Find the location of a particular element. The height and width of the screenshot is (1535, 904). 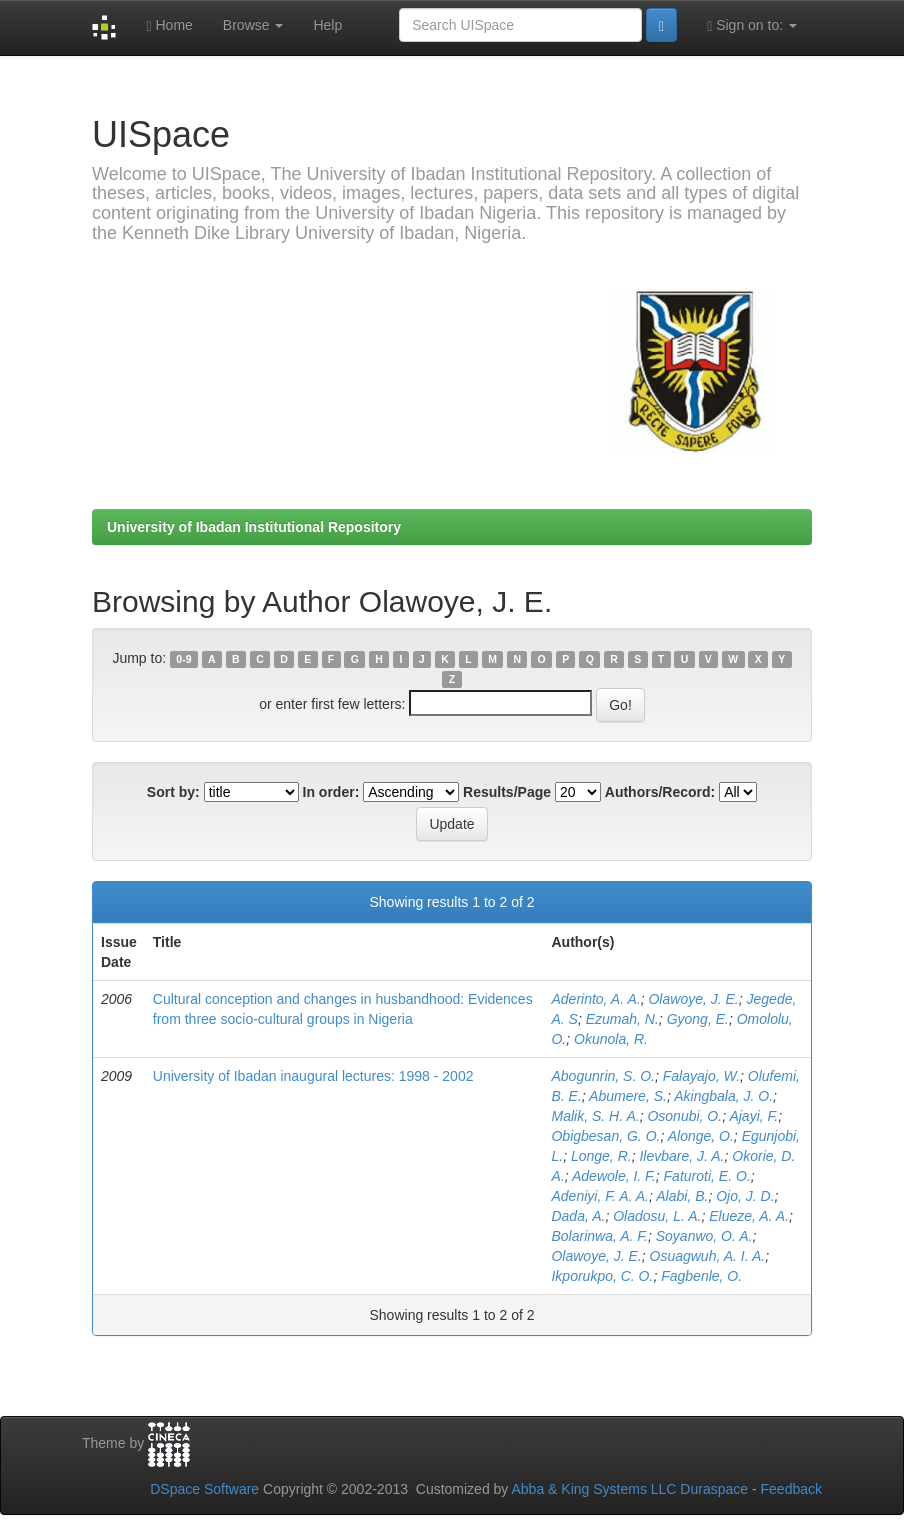

Olawoye, J. E. is located at coordinates (693, 999).